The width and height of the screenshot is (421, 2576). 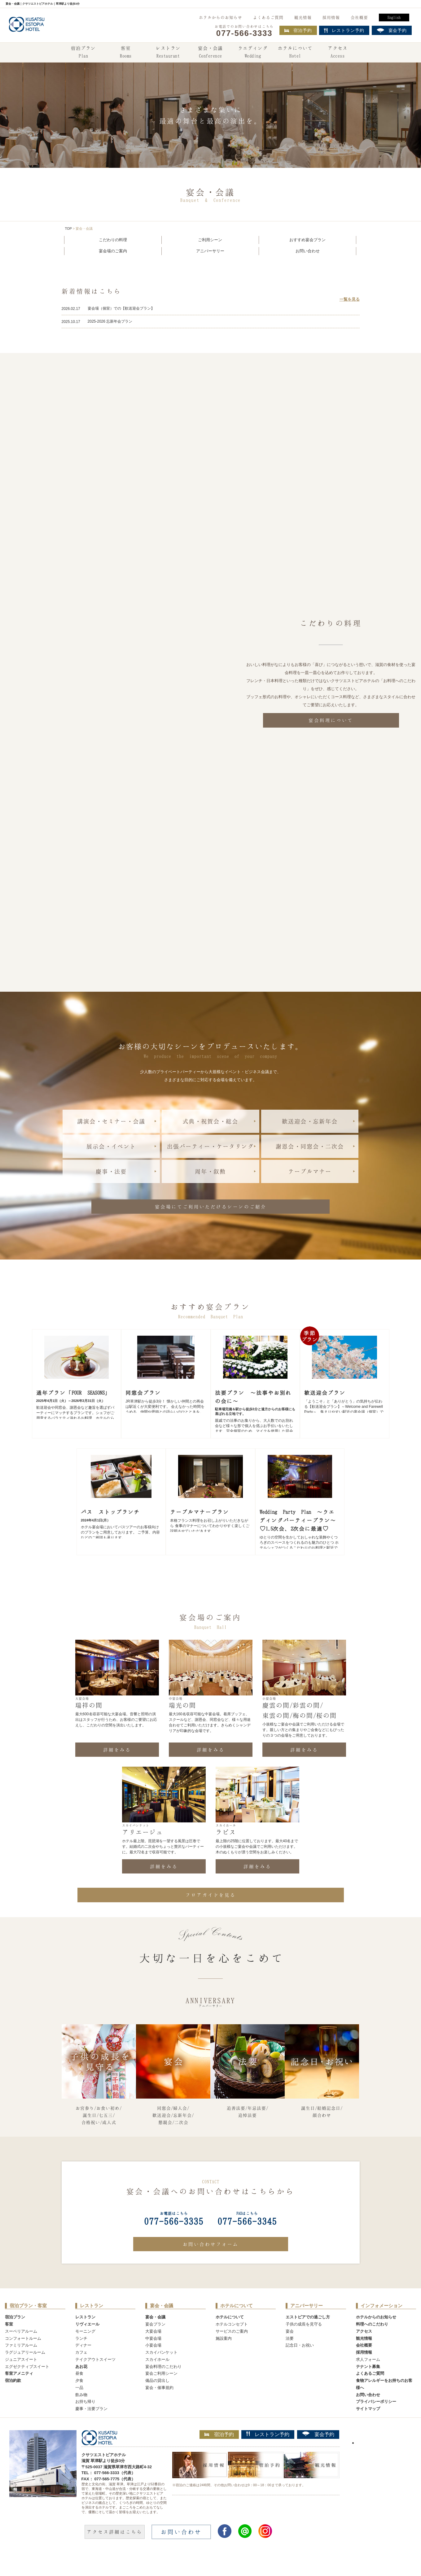 What do you see at coordinates (252, 53) in the screenshot?
I see `ウエディング` at bounding box center [252, 53].